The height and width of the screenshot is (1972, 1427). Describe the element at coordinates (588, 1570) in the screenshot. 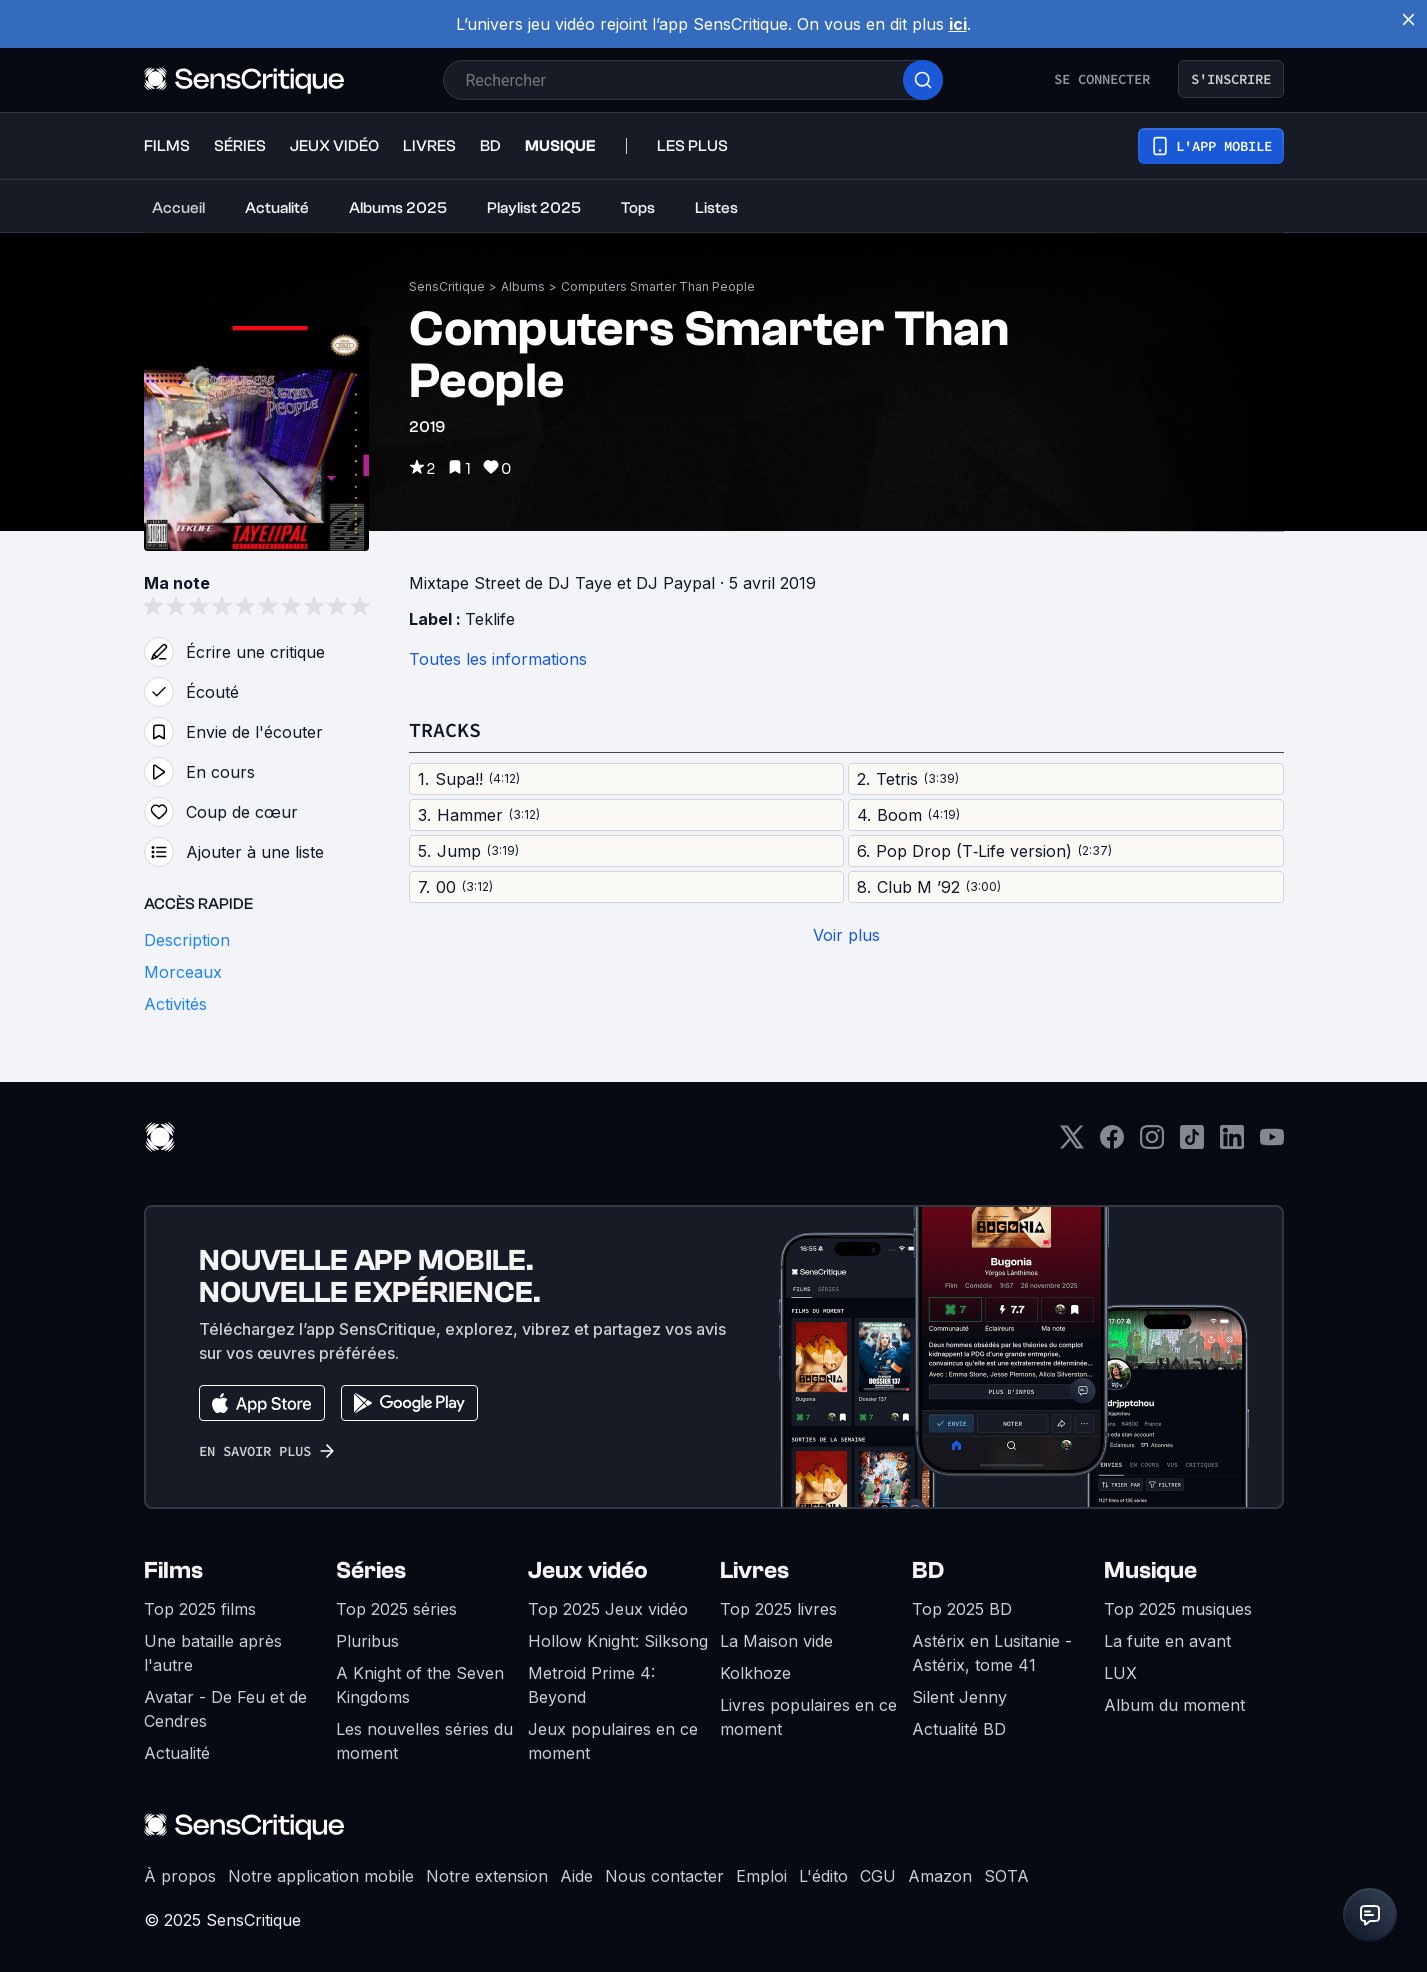

I see `Jeux vidéo` at that location.